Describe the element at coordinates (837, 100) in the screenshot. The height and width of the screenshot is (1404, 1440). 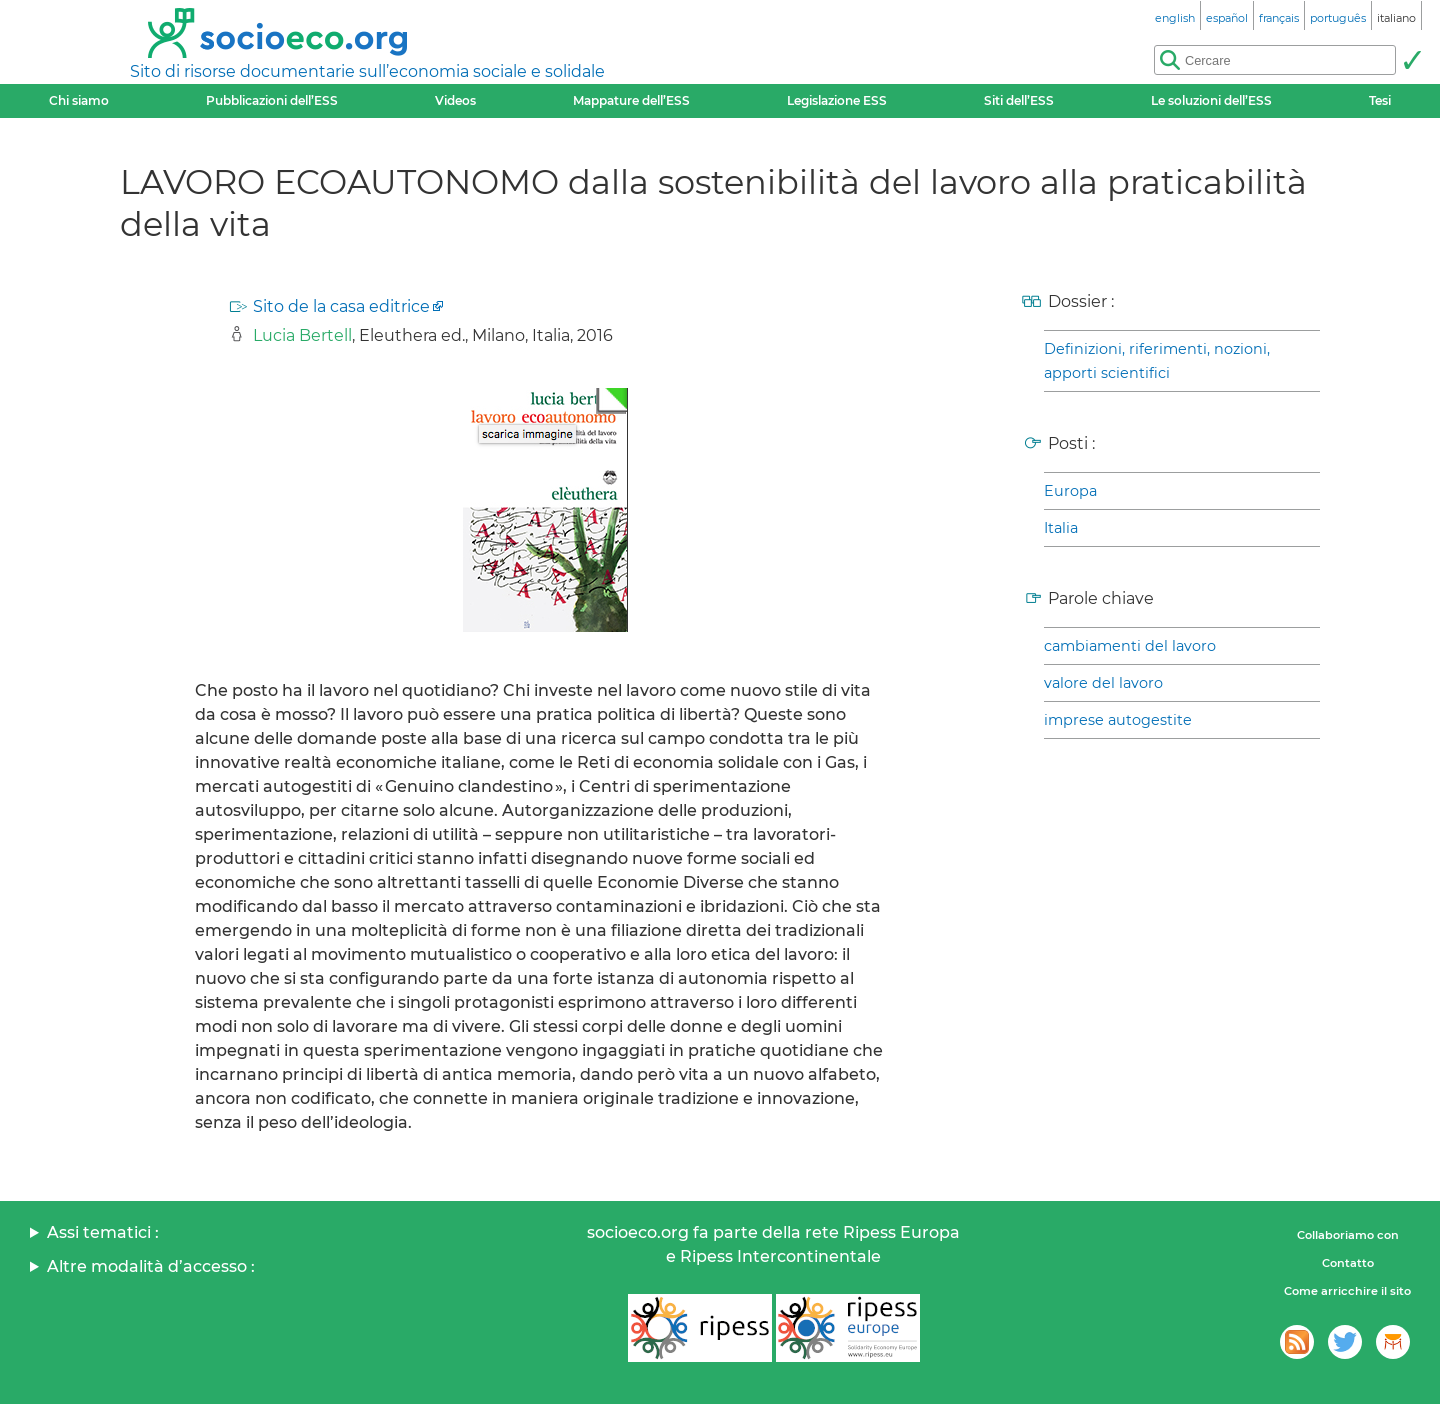
I see `Legislazione ESS` at that location.